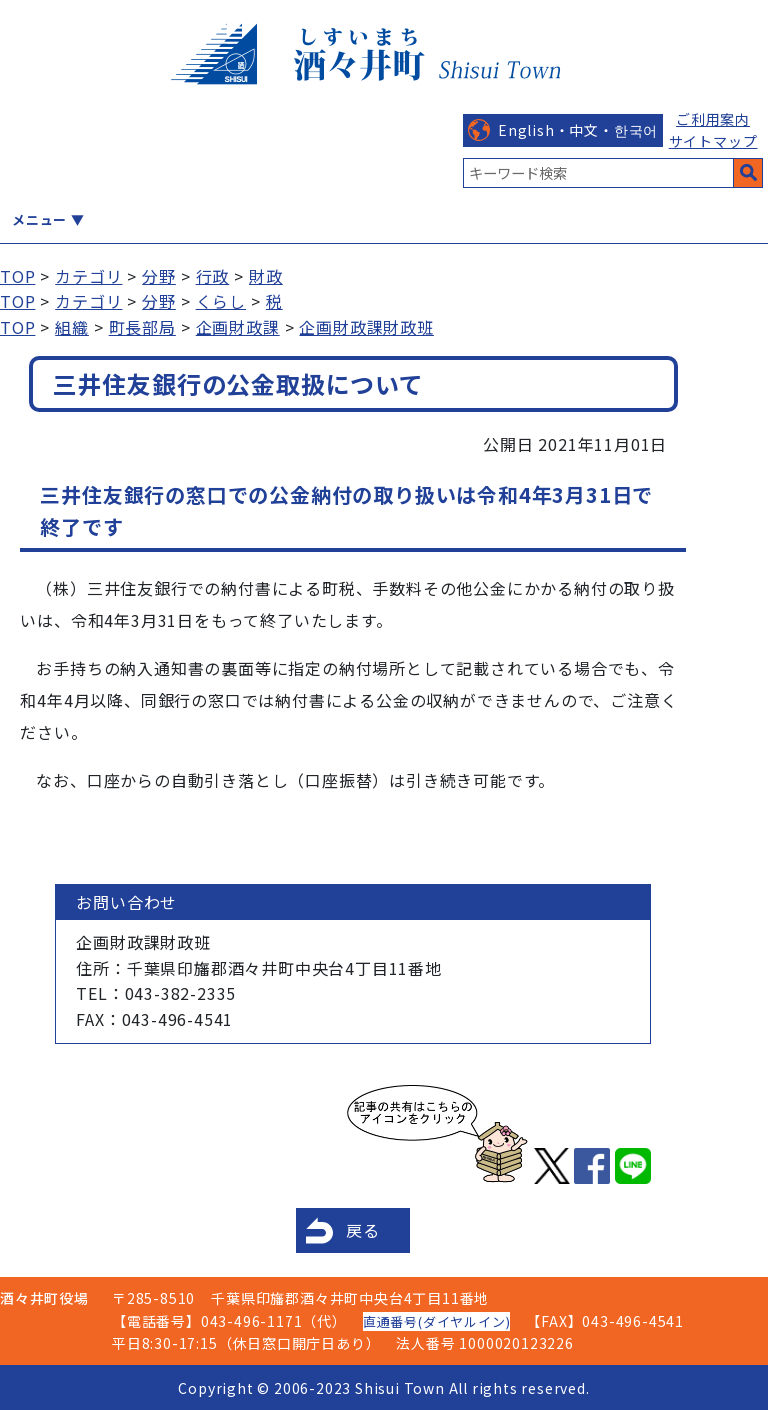  I want to click on ご利用案内, so click(713, 119).